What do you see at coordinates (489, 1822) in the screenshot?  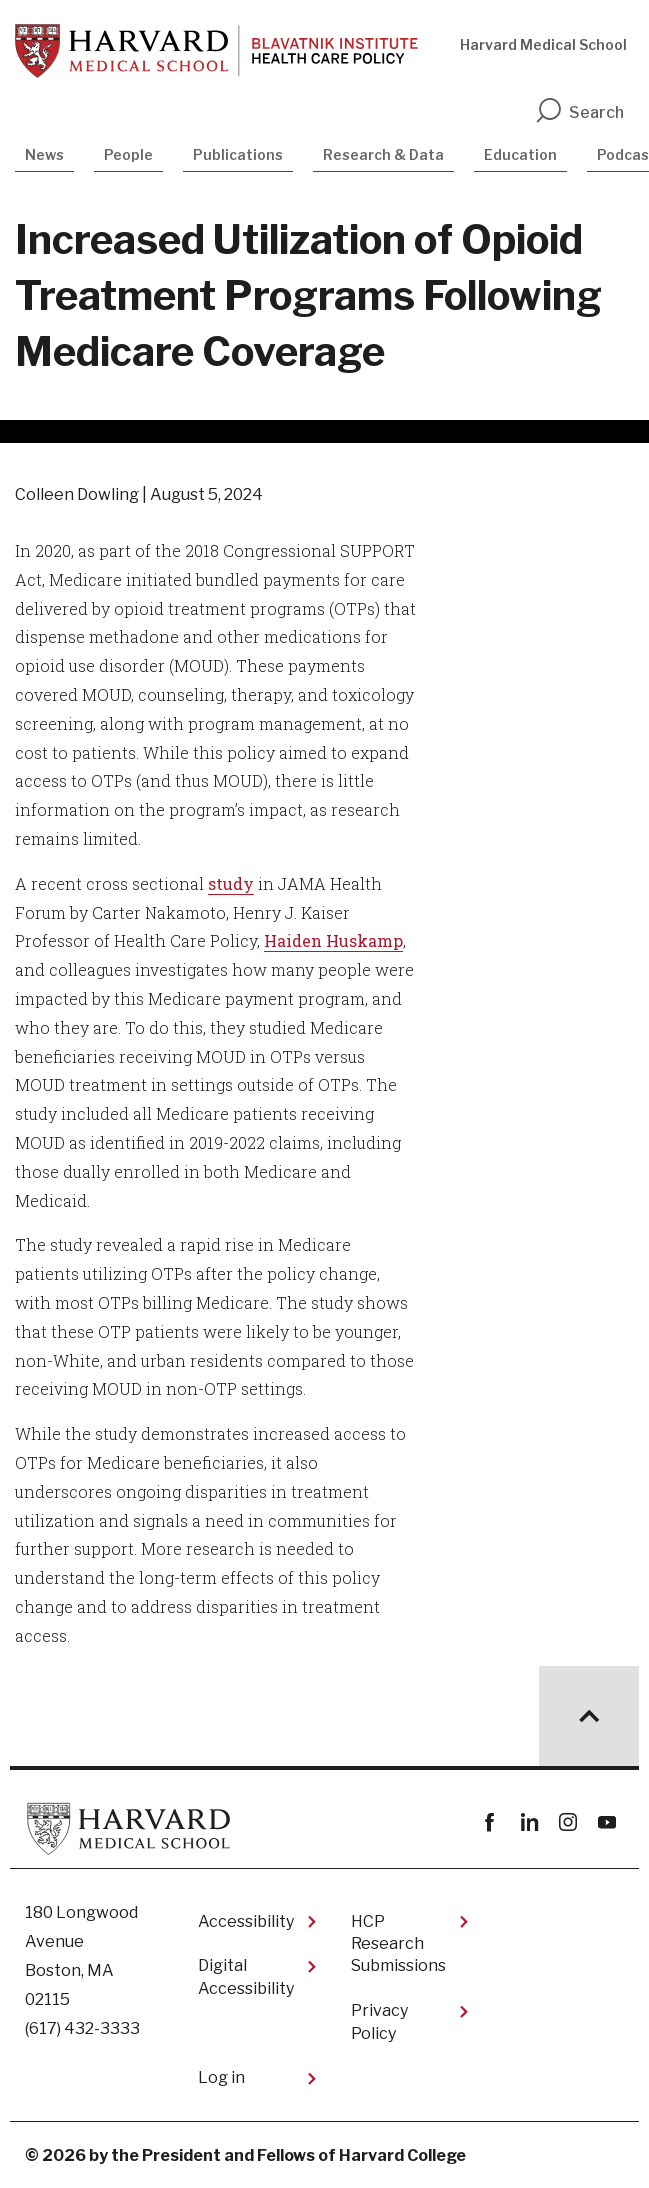 I see `Facebook` at bounding box center [489, 1822].